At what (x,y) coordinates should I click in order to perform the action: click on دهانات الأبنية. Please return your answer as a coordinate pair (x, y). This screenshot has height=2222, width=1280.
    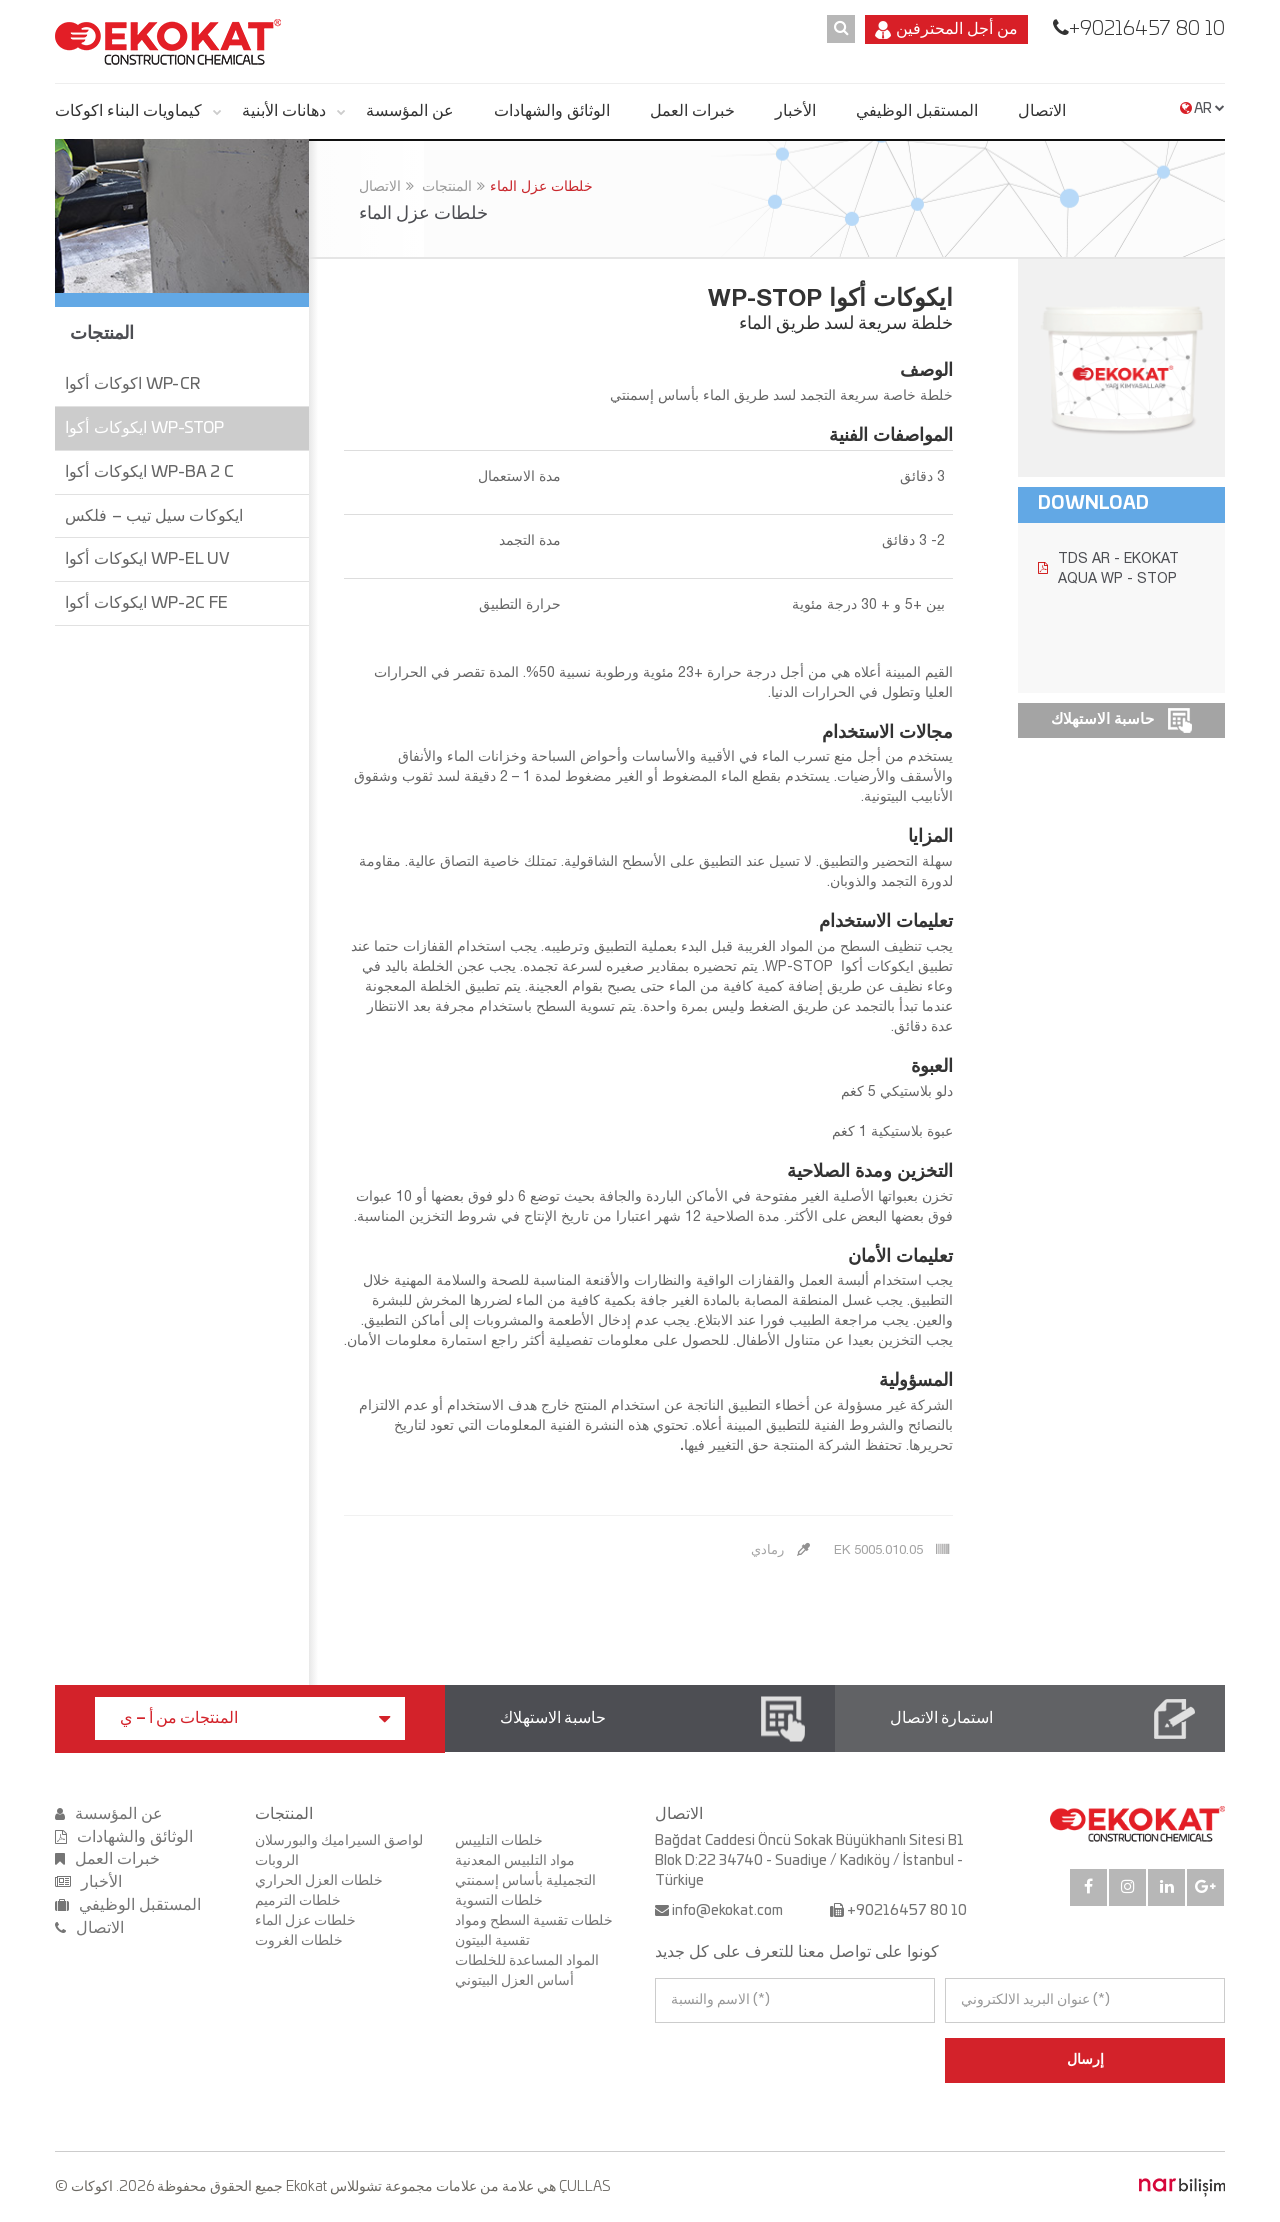
    Looking at the image, I should click on (284, 111).